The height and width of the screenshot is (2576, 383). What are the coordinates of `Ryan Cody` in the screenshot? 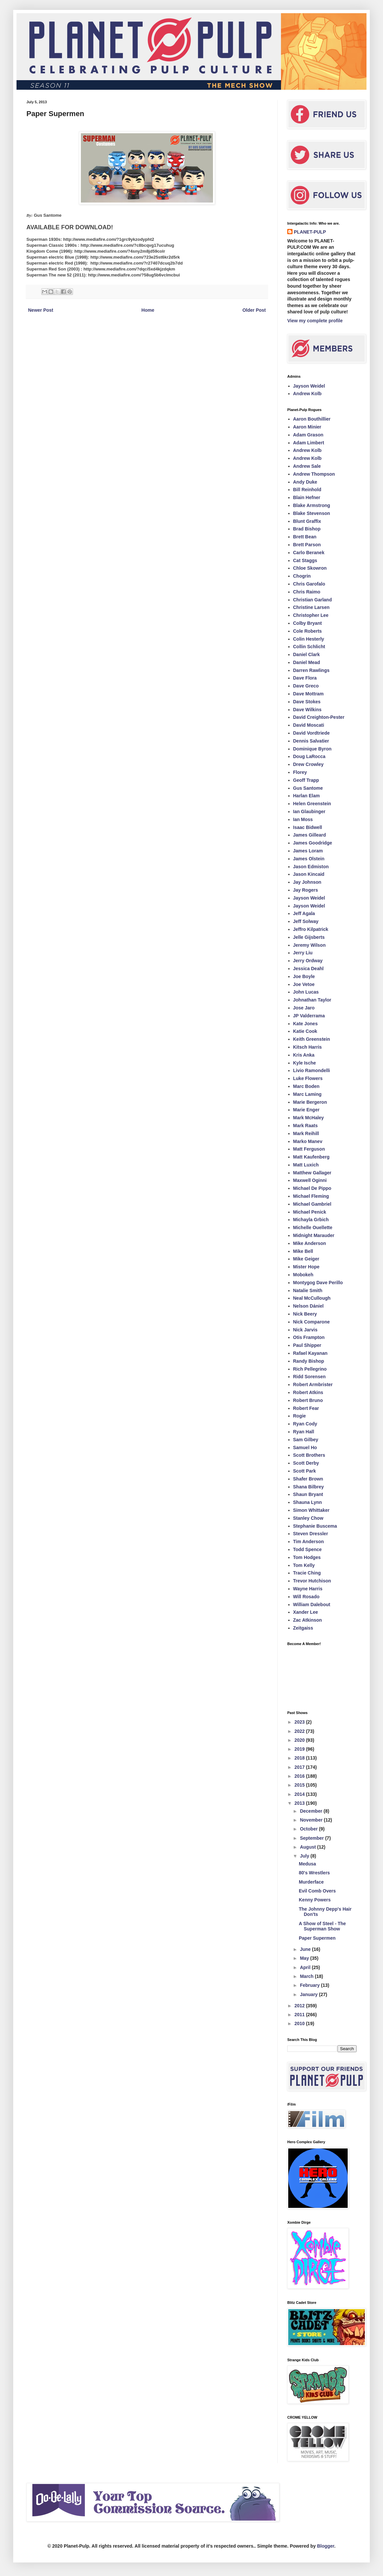 It's located at (305, 1423).